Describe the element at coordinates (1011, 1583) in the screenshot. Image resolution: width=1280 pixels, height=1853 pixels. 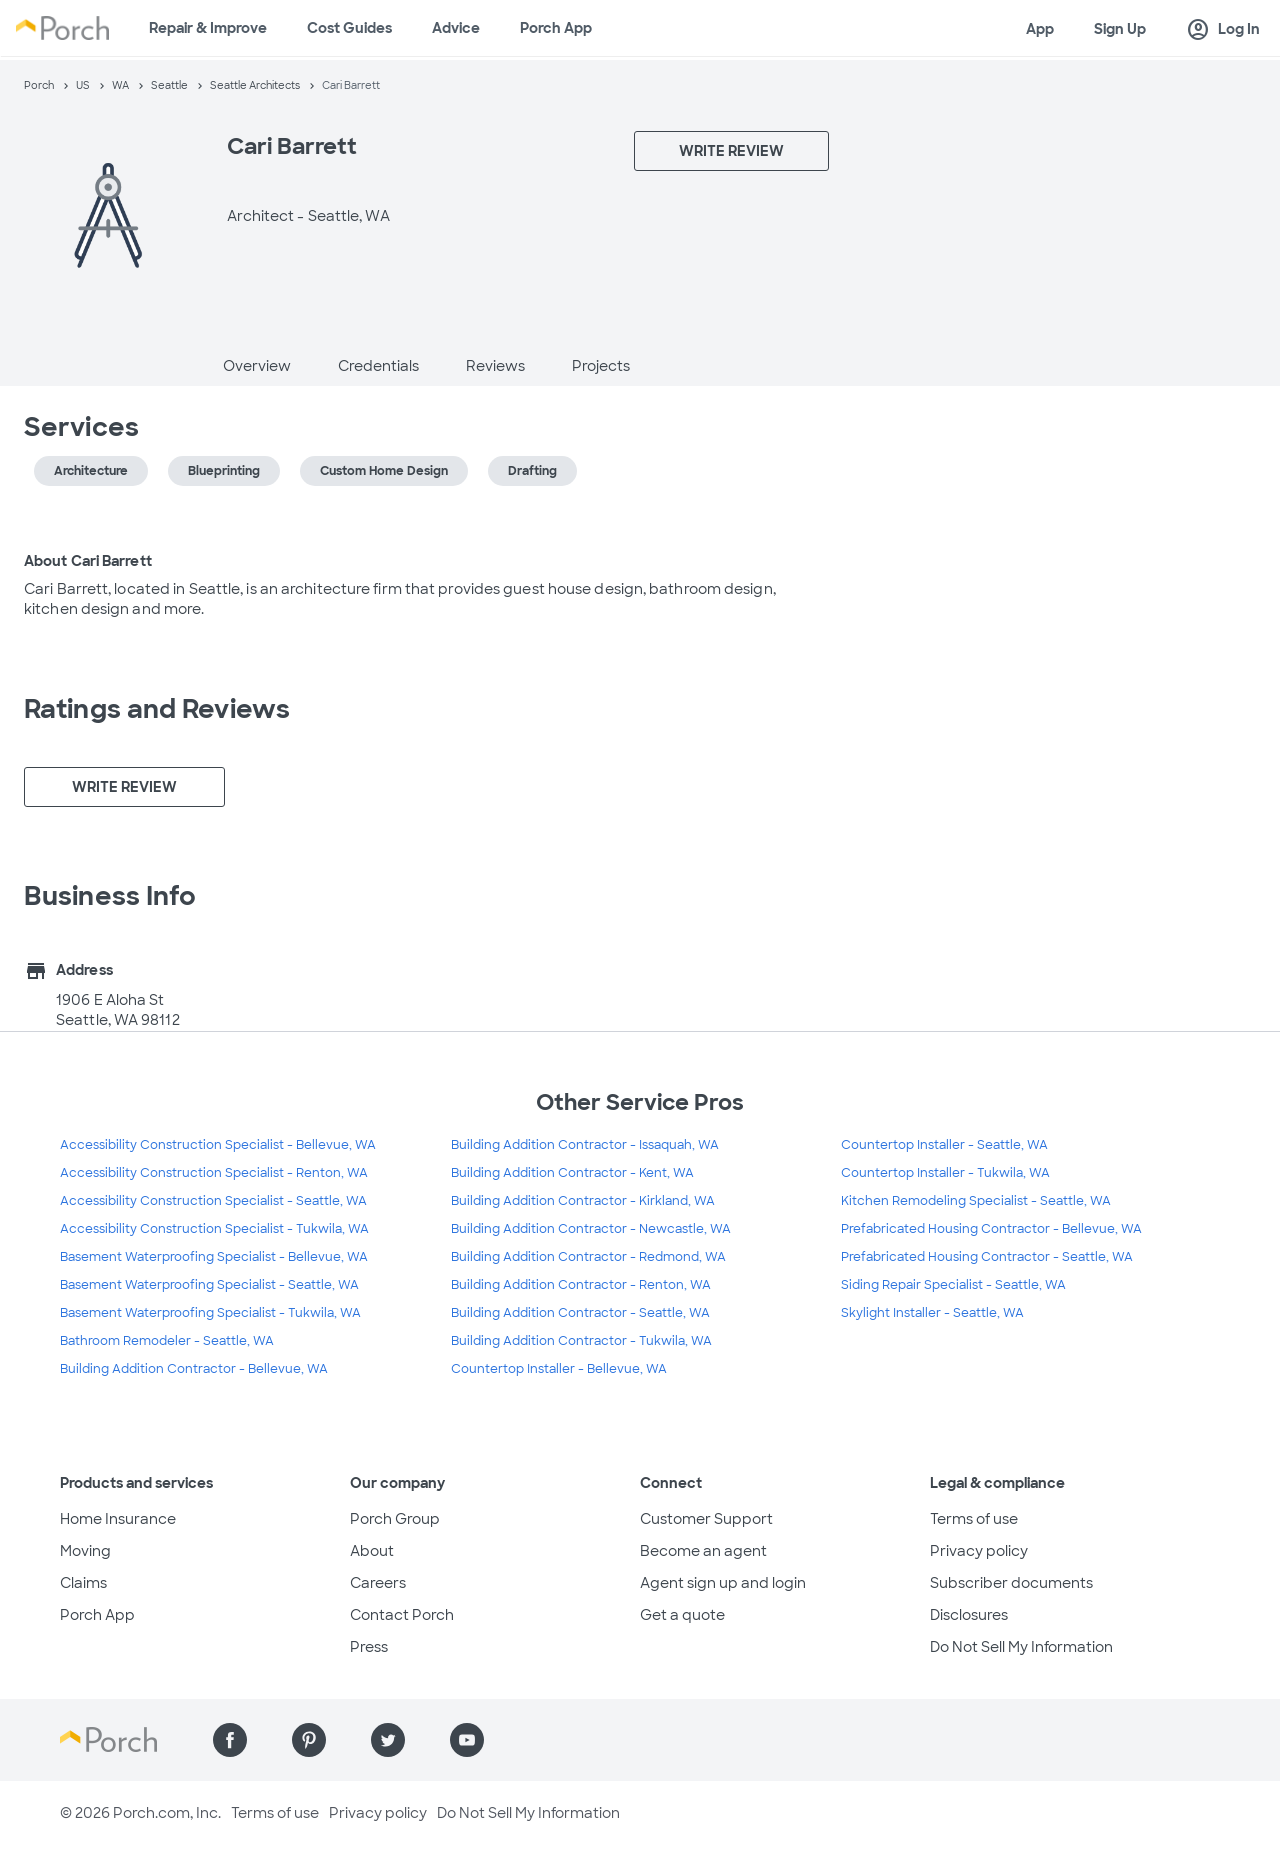
I see `Subscriber documents` at that location.